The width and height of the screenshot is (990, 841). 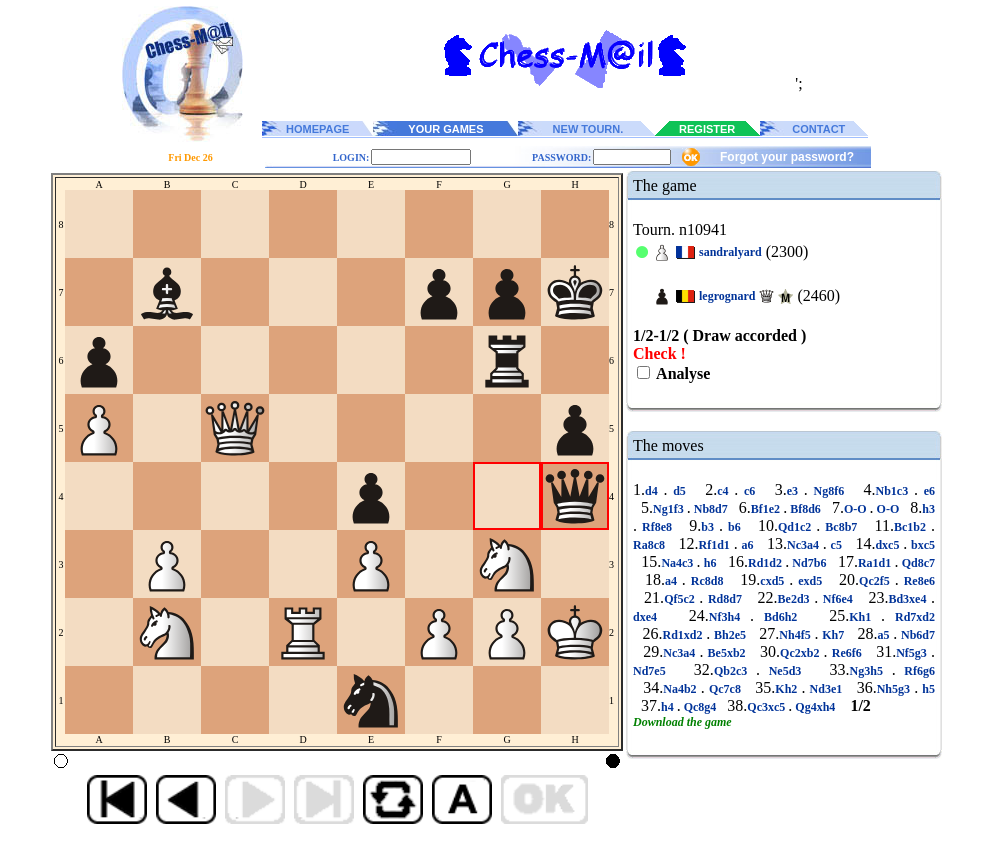 What do you see at coordinates (657, 527) in the screenshot?
I see `Rf8e8` at bounding box center [657, 527].